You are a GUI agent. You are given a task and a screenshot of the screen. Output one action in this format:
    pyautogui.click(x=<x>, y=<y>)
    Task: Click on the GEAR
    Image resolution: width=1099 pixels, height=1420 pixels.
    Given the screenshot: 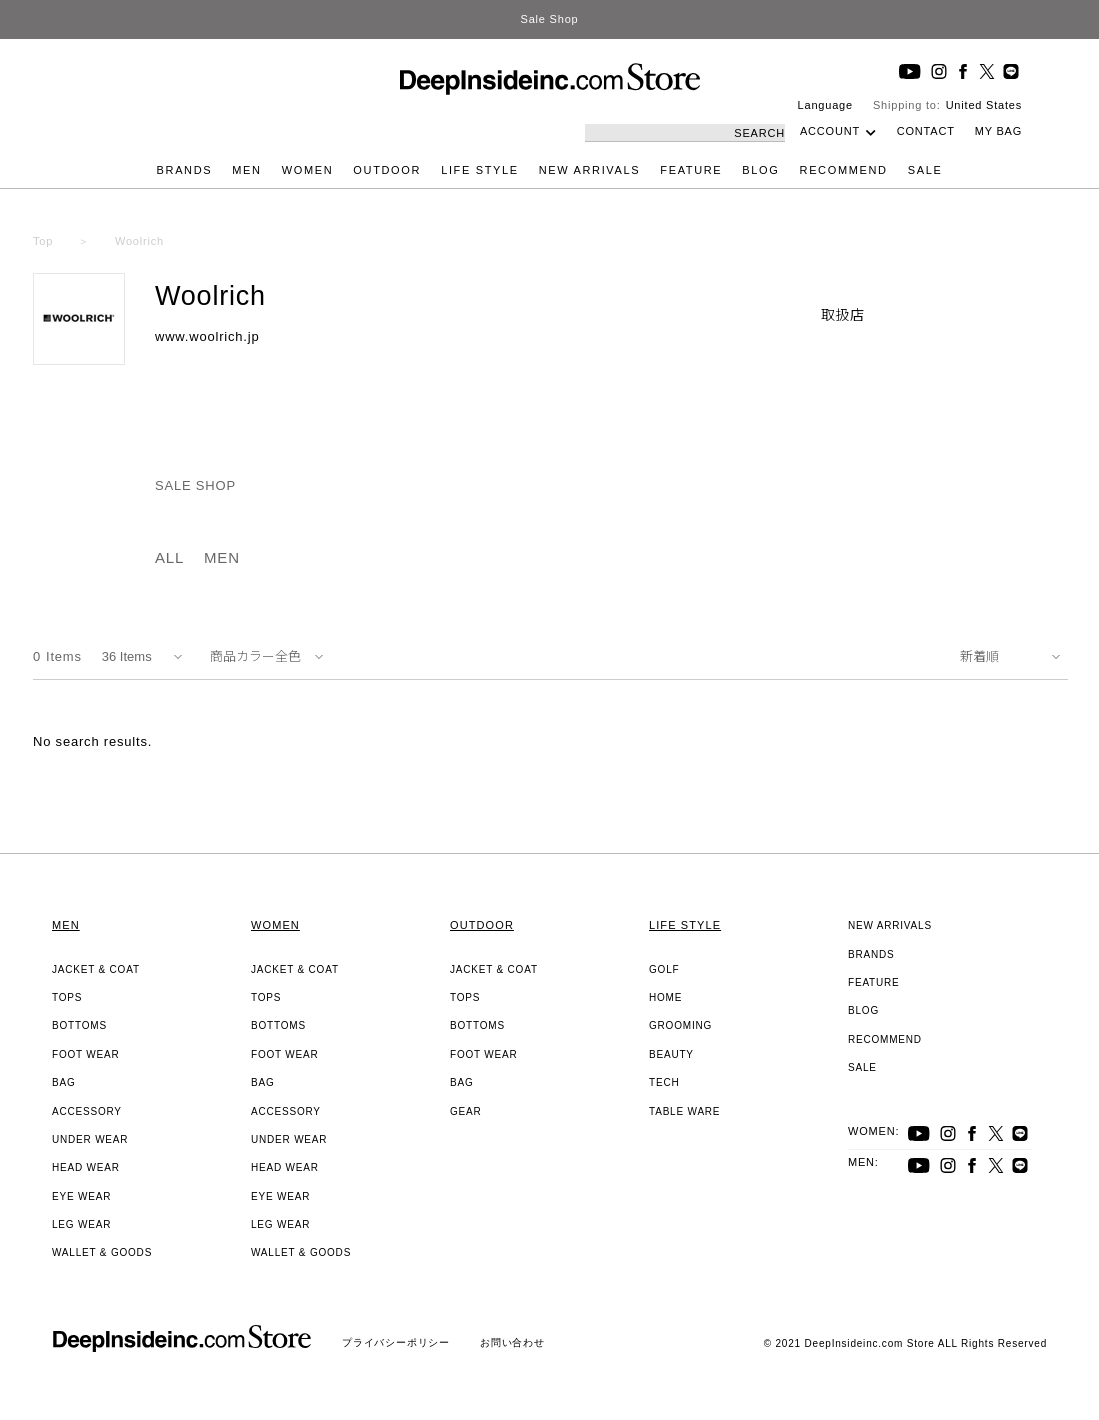 What is the action you would take?
    pyautogui.click(x=466, y=1111)
    